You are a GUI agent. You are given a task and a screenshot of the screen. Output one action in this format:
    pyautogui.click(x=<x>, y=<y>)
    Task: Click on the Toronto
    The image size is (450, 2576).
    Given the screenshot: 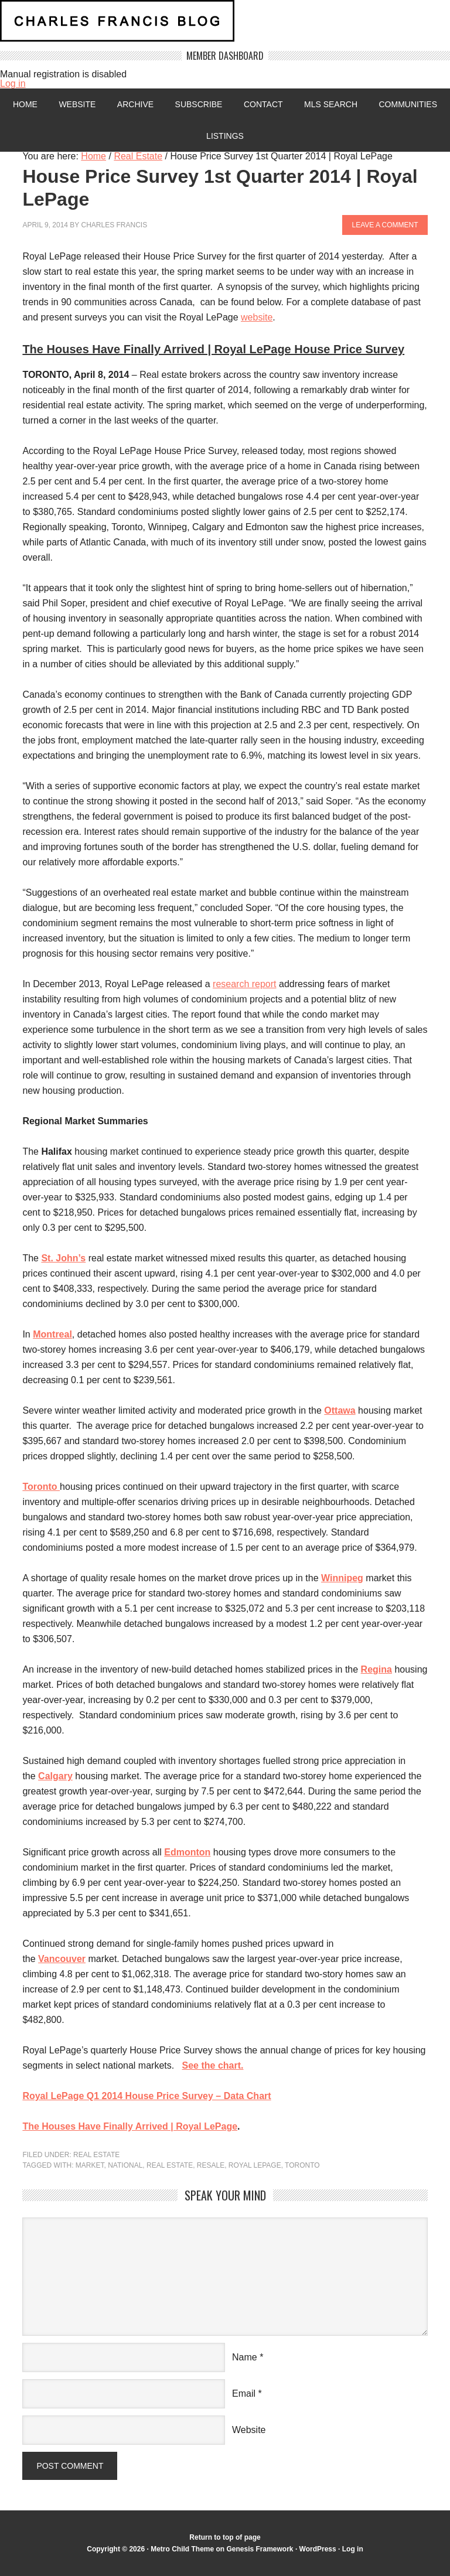 What is the action you would take?
    pyautogui.click(x=302, y=2165)
    